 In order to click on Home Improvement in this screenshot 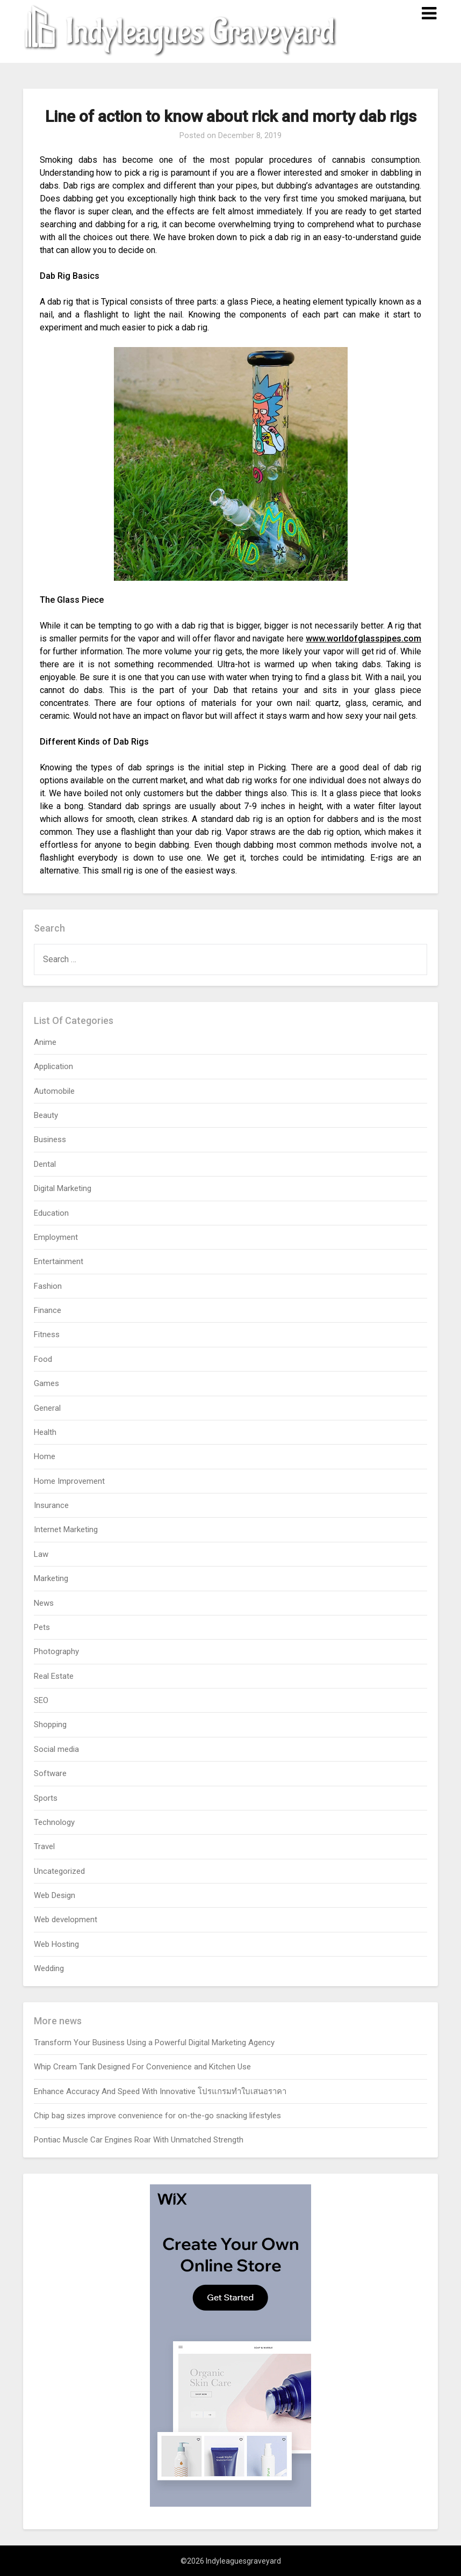, I will do `click(69, 1481)`.